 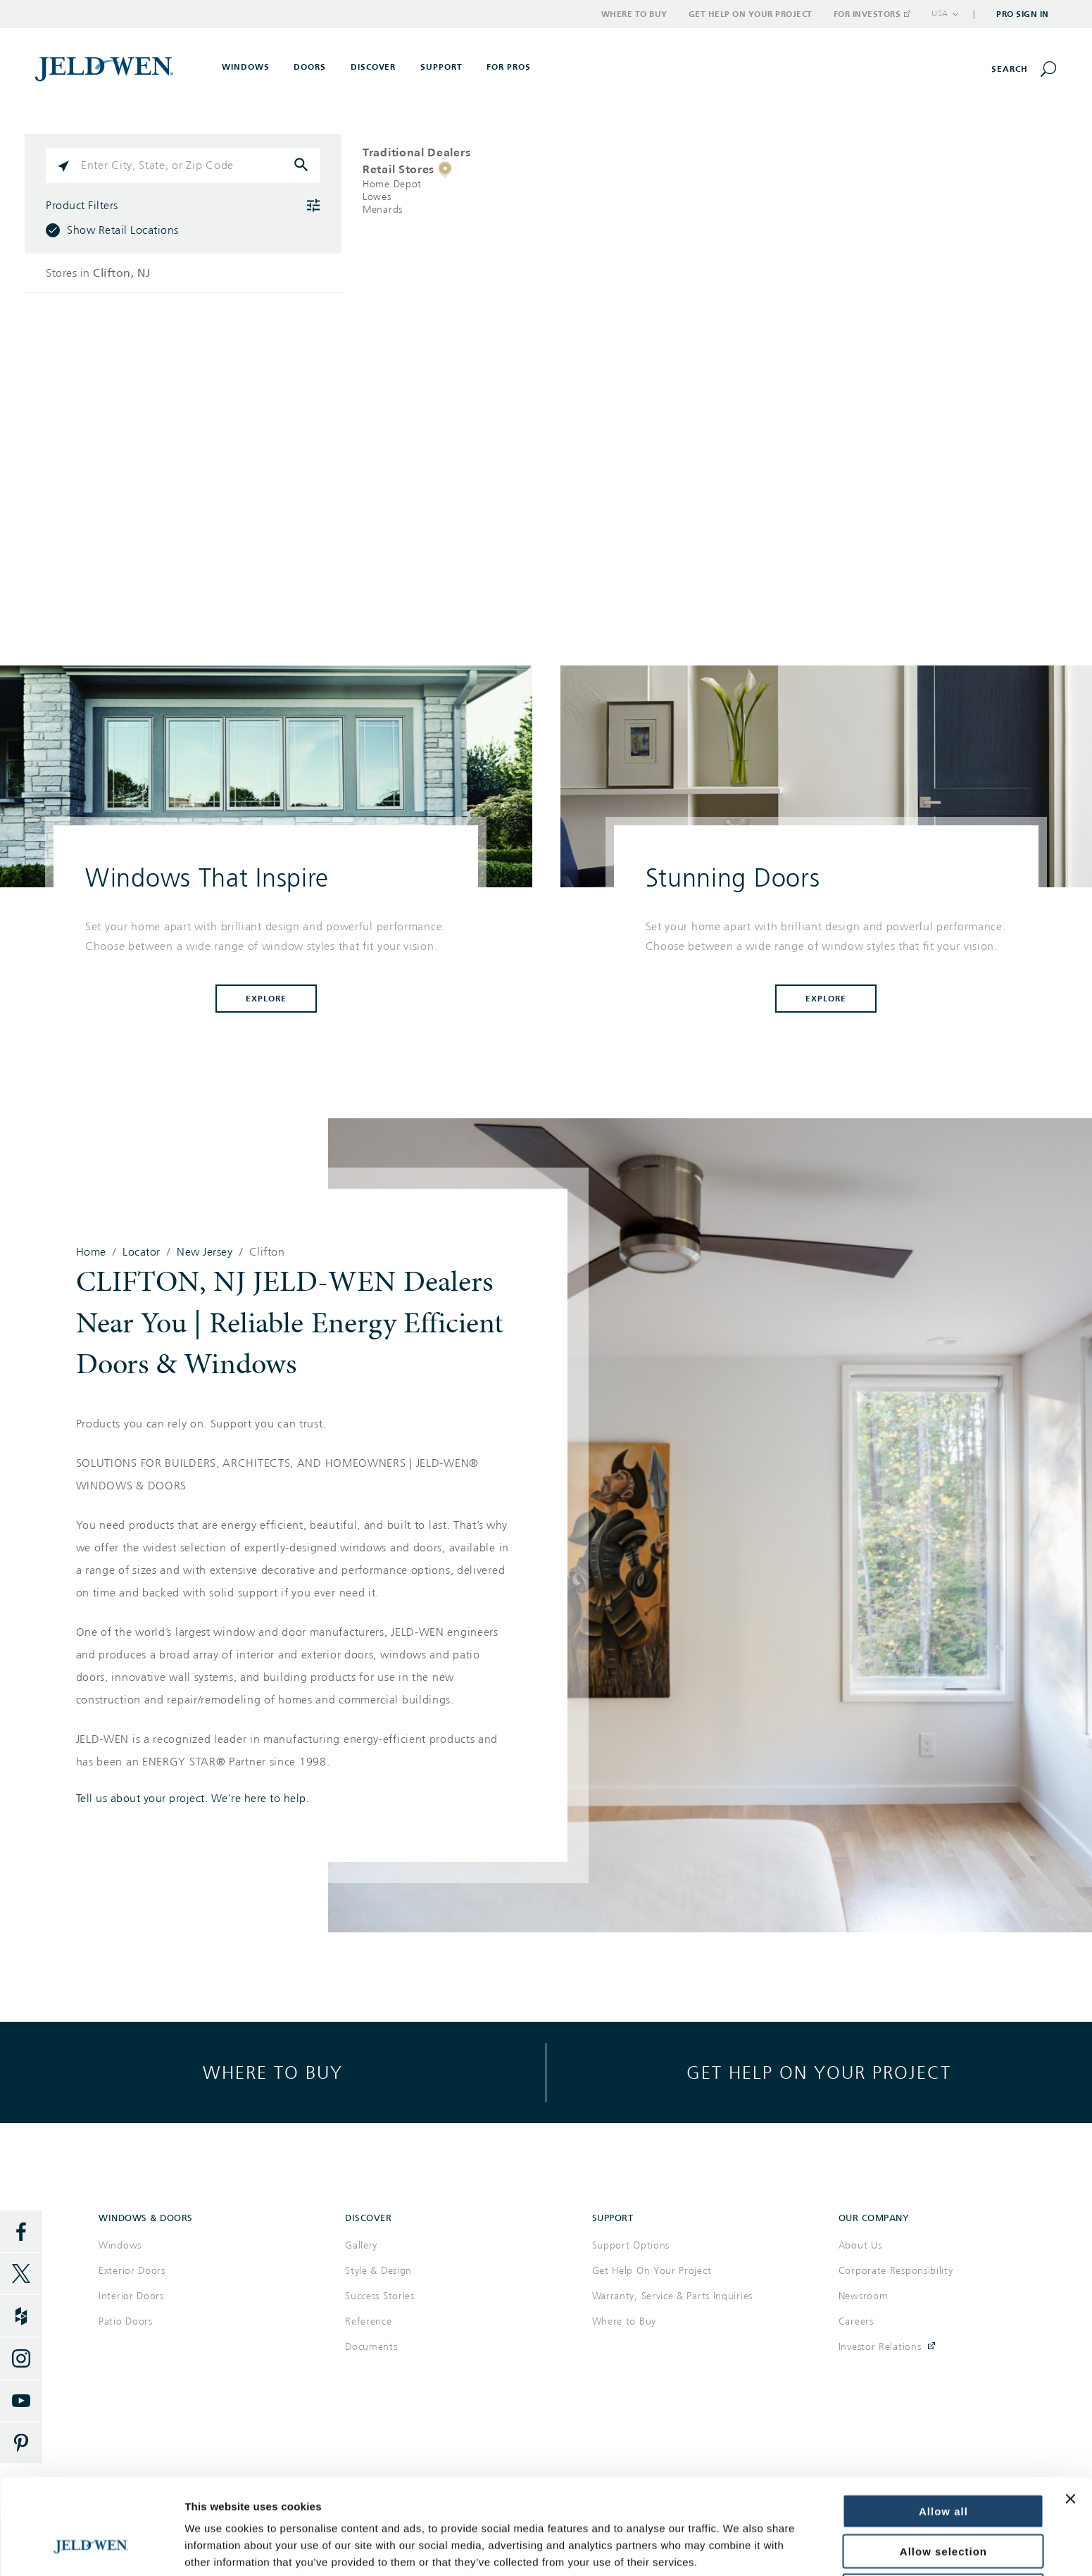 I want to click on Deny, so click(x=943, y=2510).